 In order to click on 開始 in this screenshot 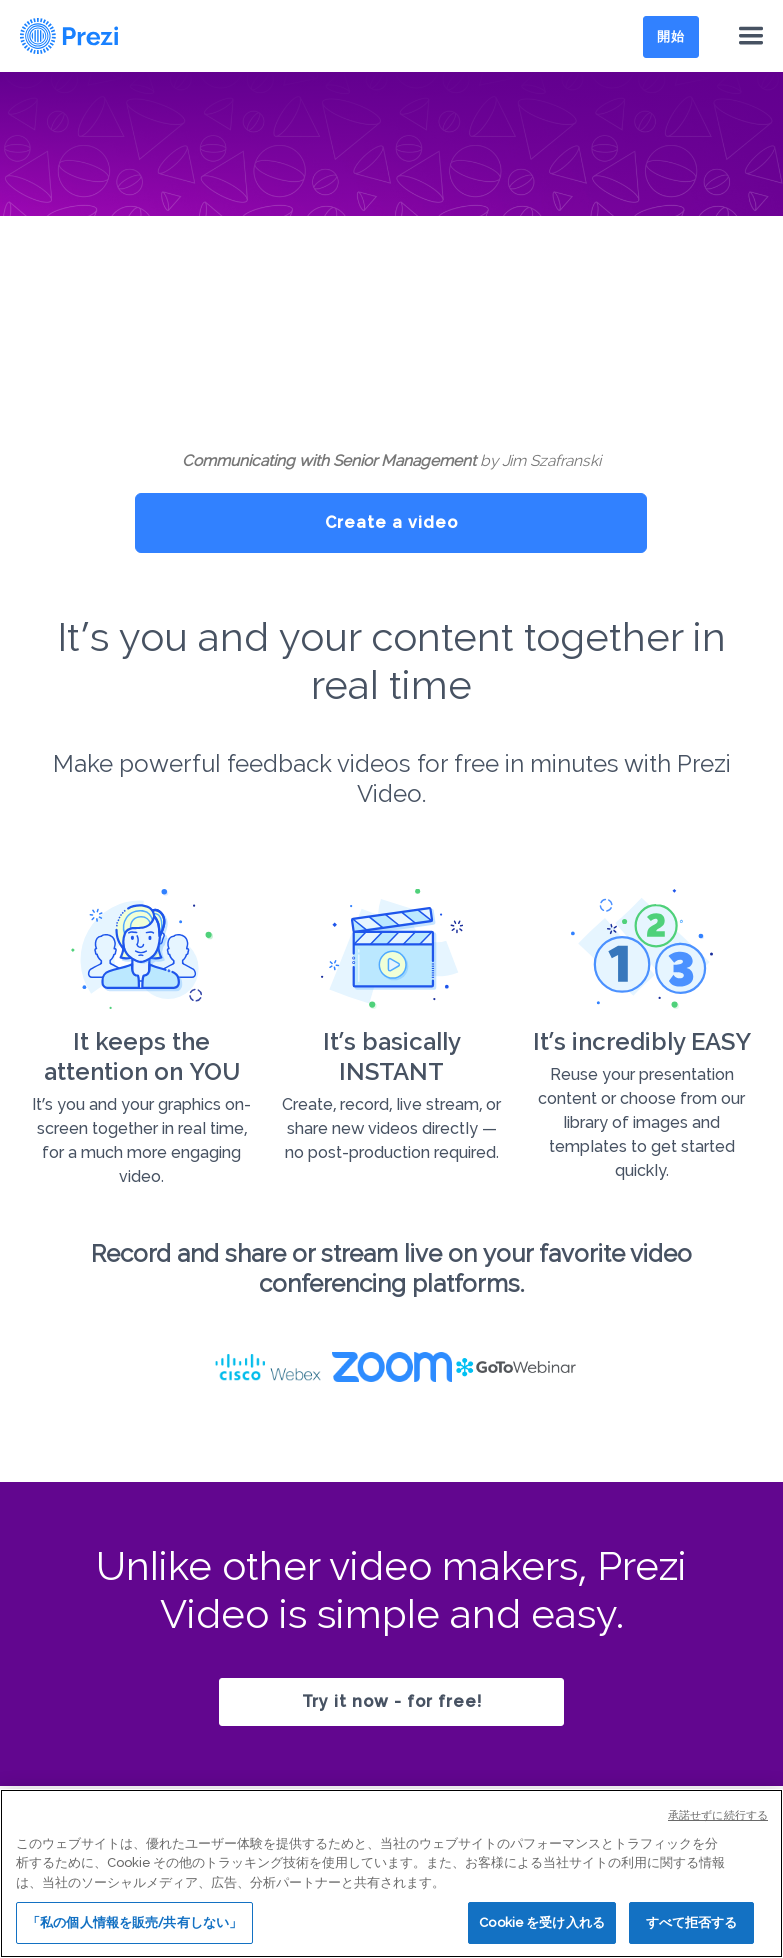, I will do `click(671, 36)`.